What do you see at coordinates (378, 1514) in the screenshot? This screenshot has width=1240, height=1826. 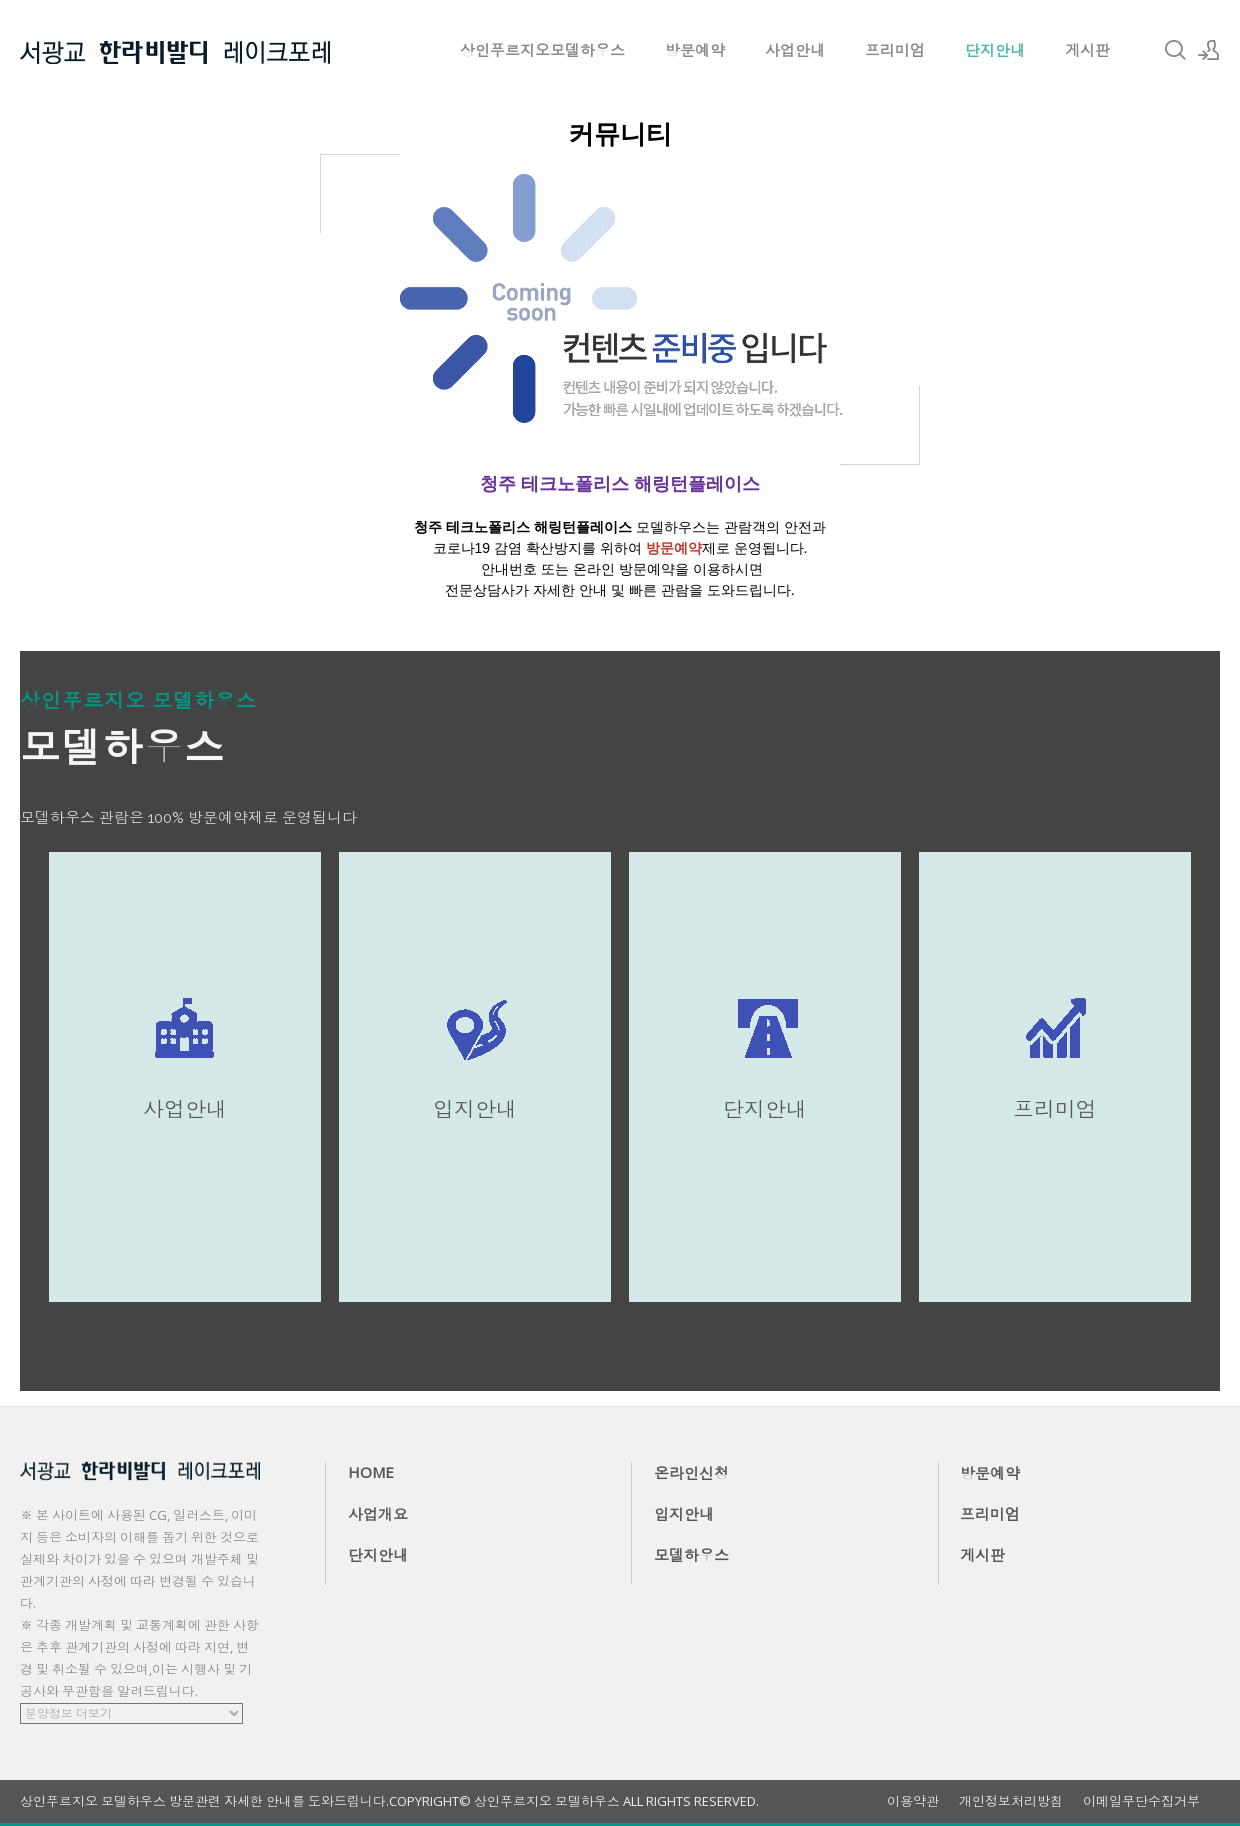 I see `사업개요` at bounding box center [378, 1514].